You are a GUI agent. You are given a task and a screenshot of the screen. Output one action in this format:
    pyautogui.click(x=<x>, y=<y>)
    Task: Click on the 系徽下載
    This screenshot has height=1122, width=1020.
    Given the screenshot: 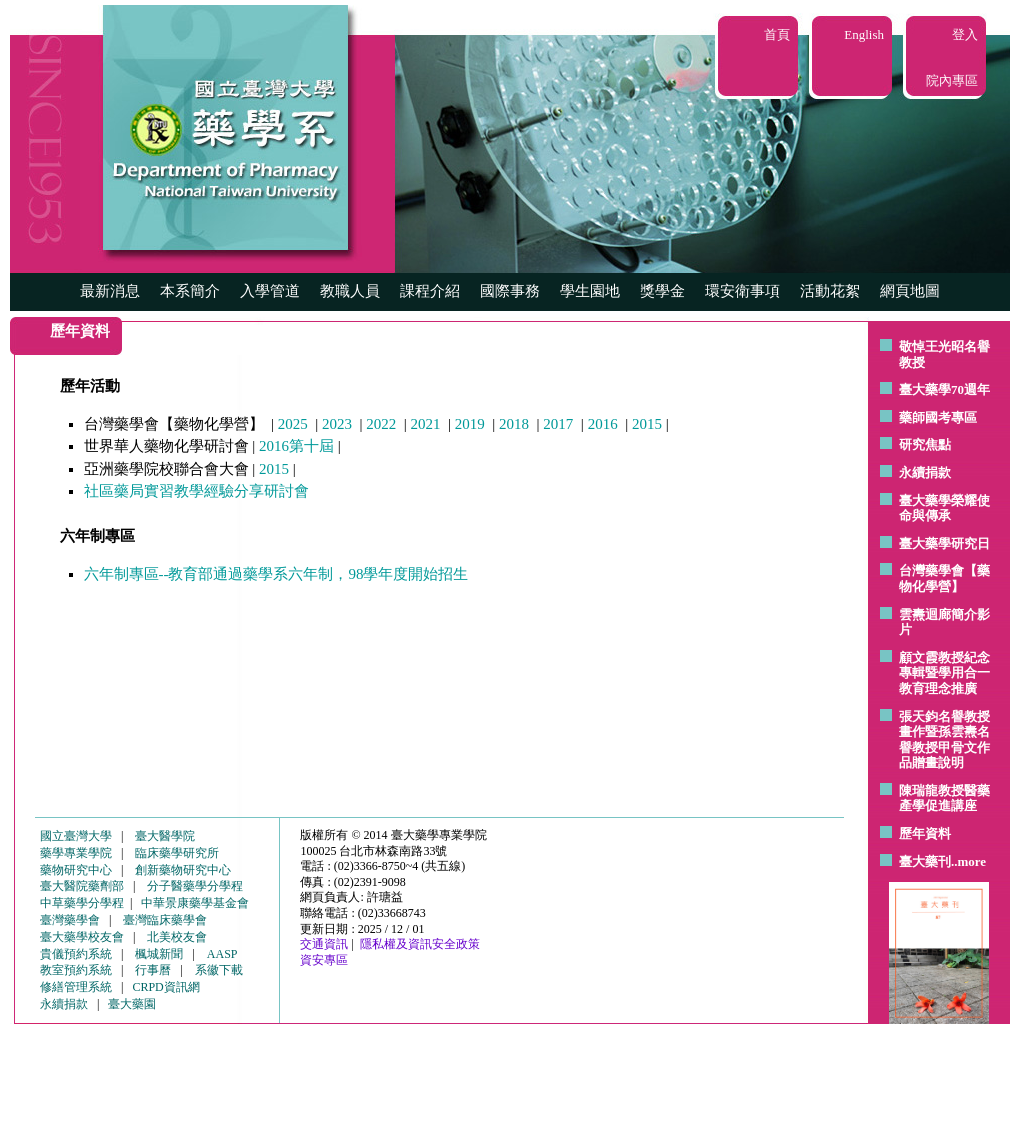 What is the action you would take?
    pyautogui.click(x=219, y=970)
    